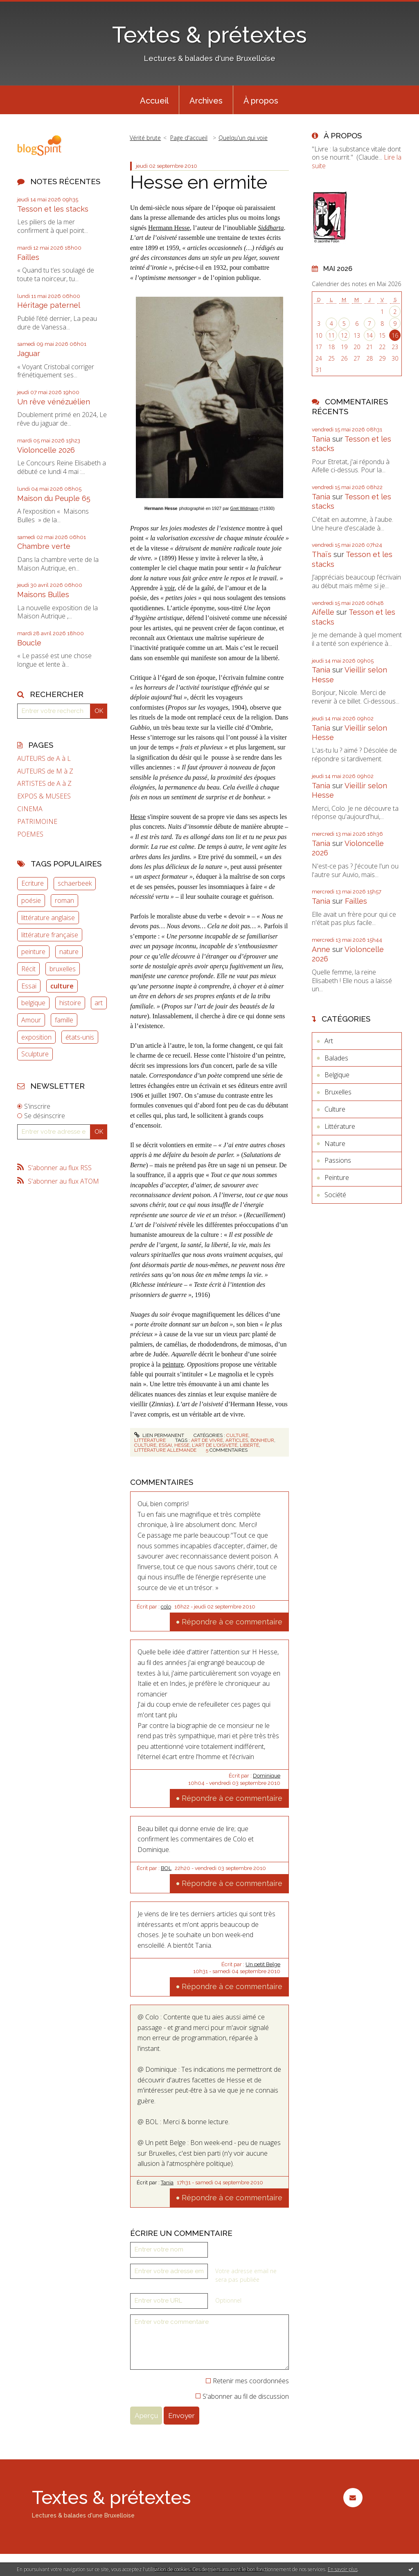  What do you see at coordinates (29, 642) in the screenshot?
I see `Boucle` at bounding box center [29, 642].